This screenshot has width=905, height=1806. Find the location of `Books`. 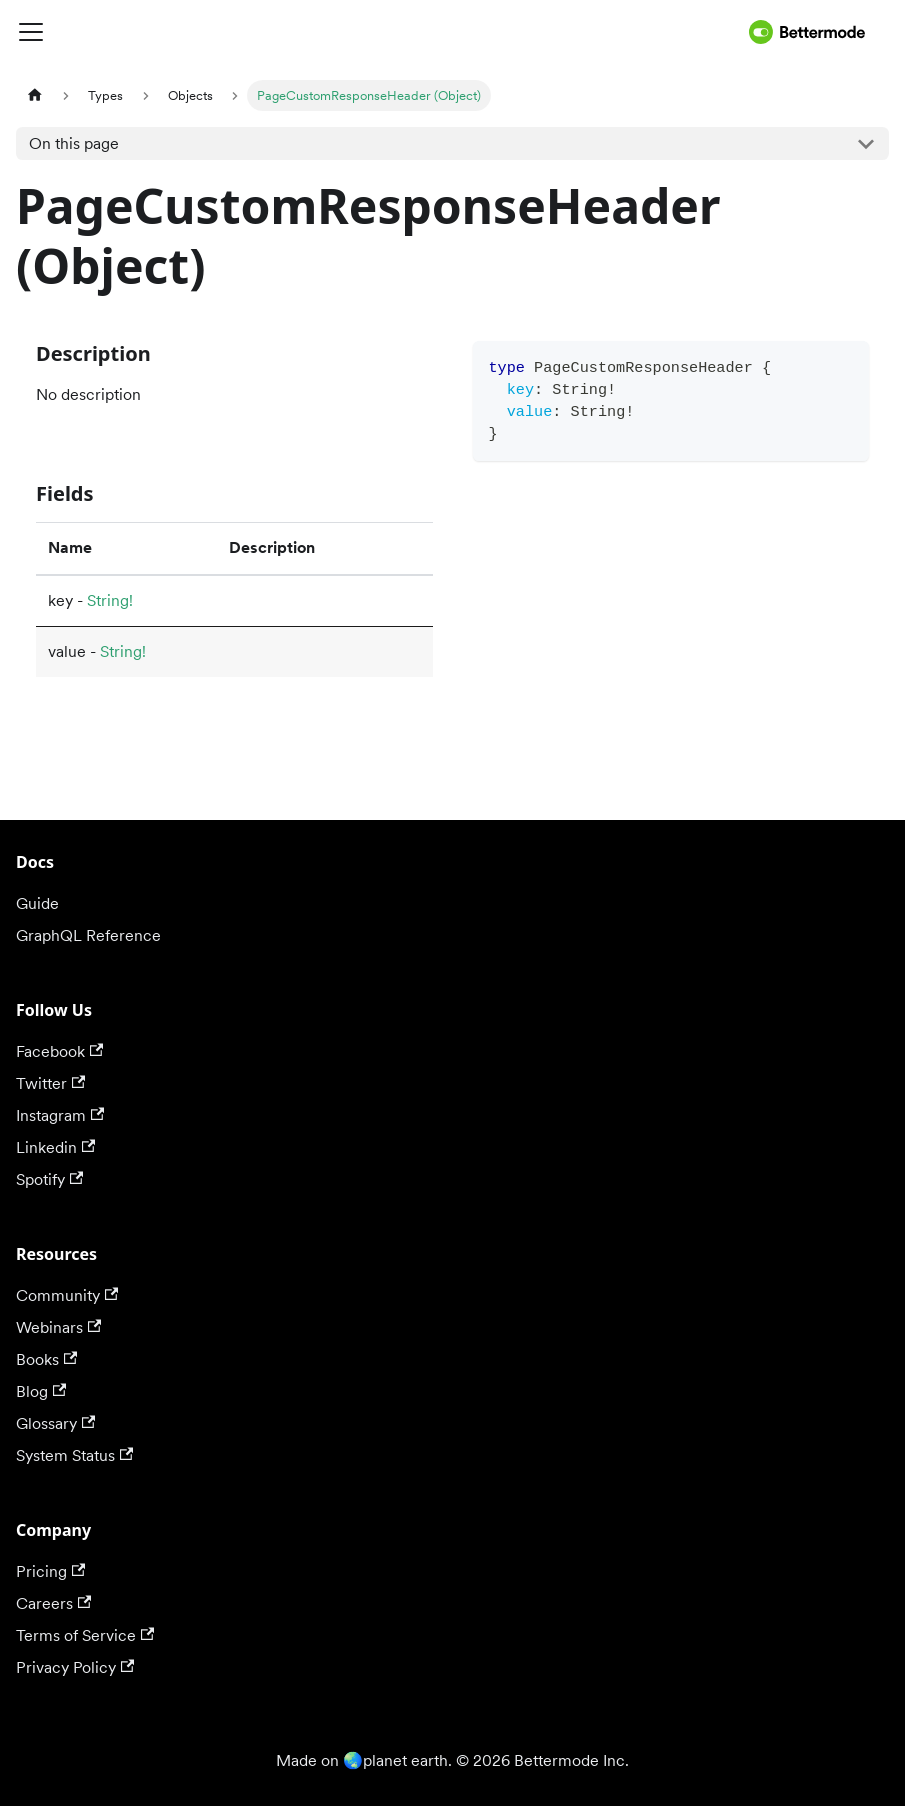

Books is located at coordinates (46, 1359).